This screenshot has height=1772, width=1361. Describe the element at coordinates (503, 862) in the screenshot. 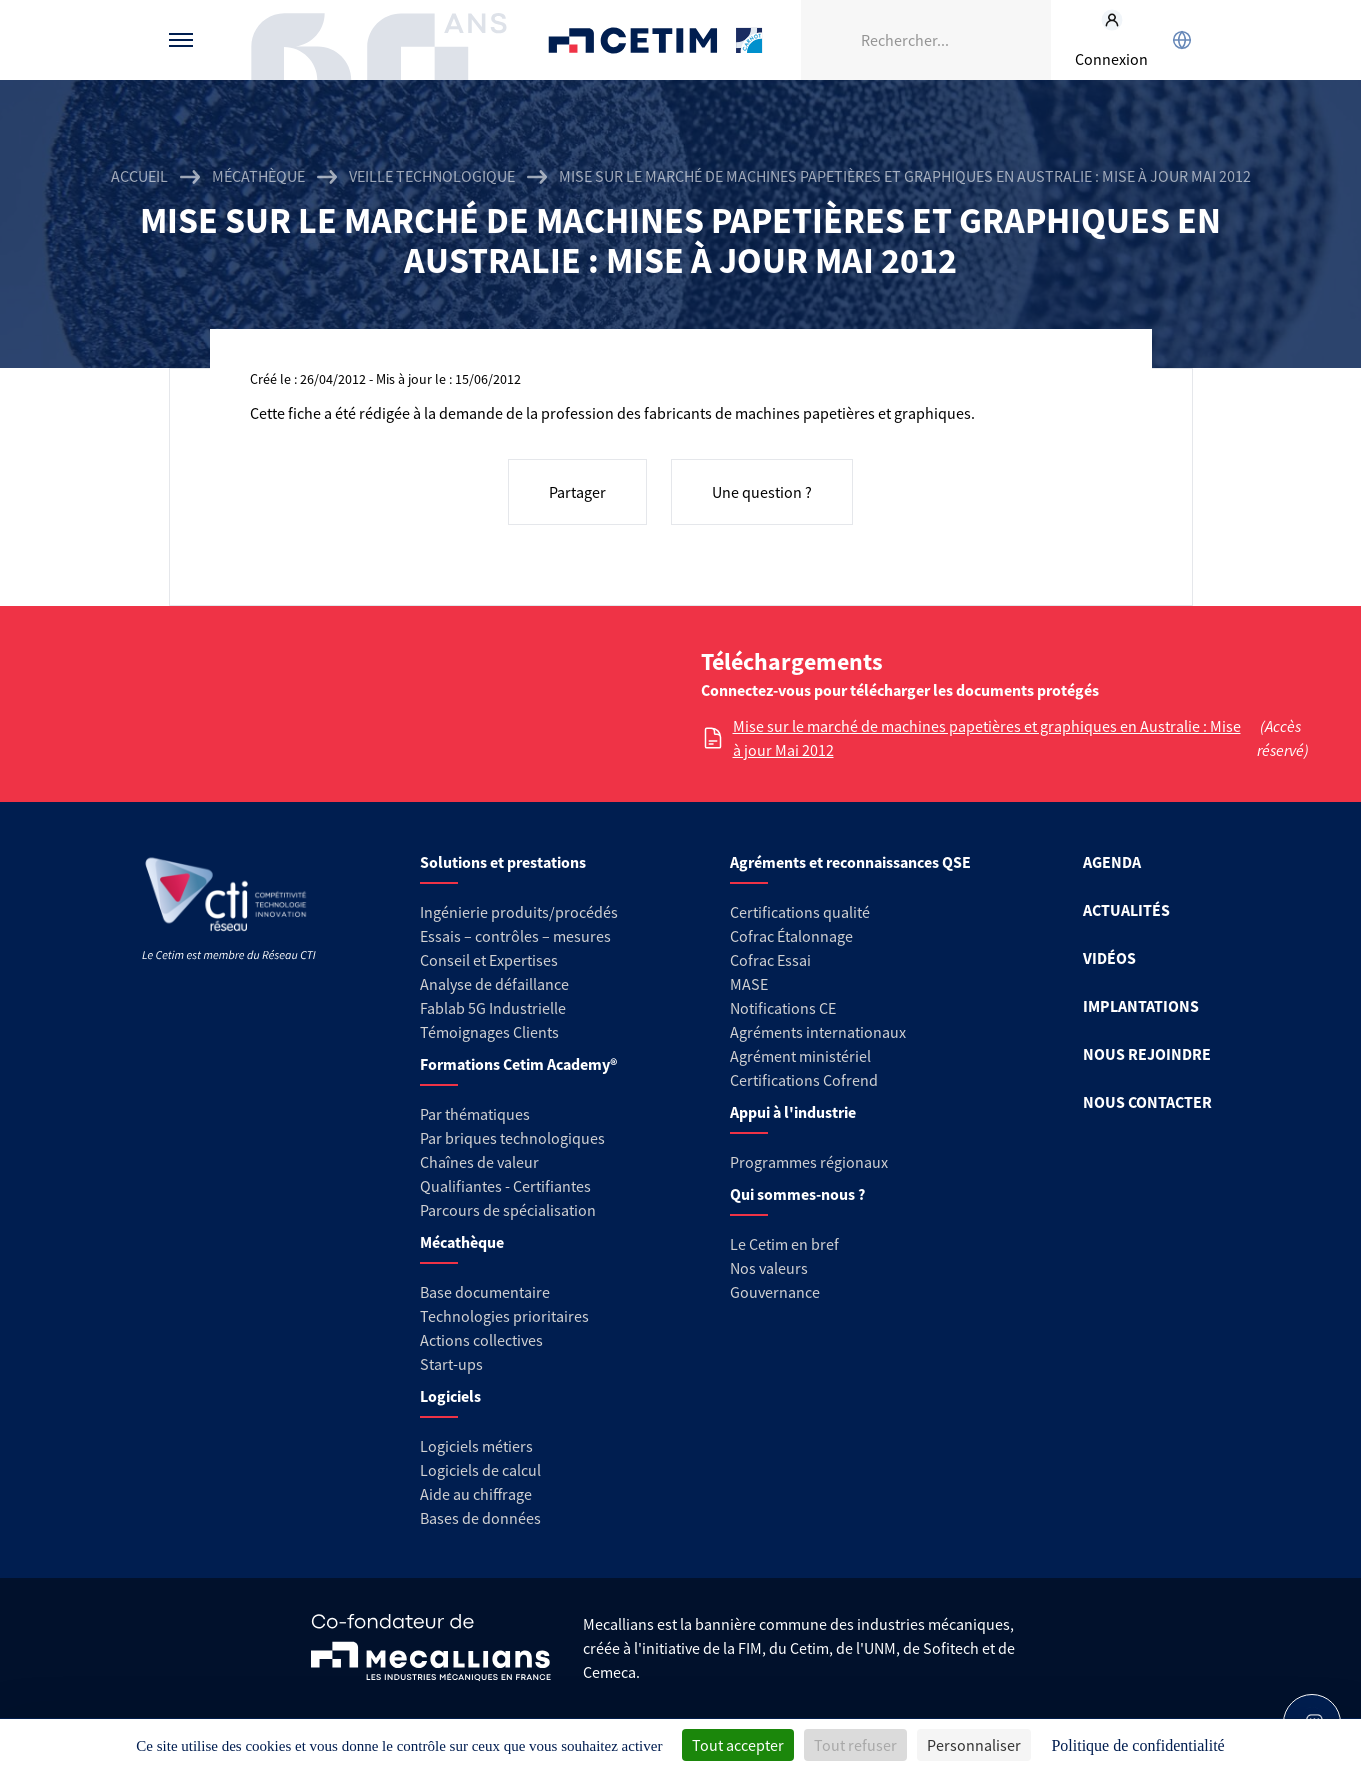

I see `Solutions et prestations` at that location.